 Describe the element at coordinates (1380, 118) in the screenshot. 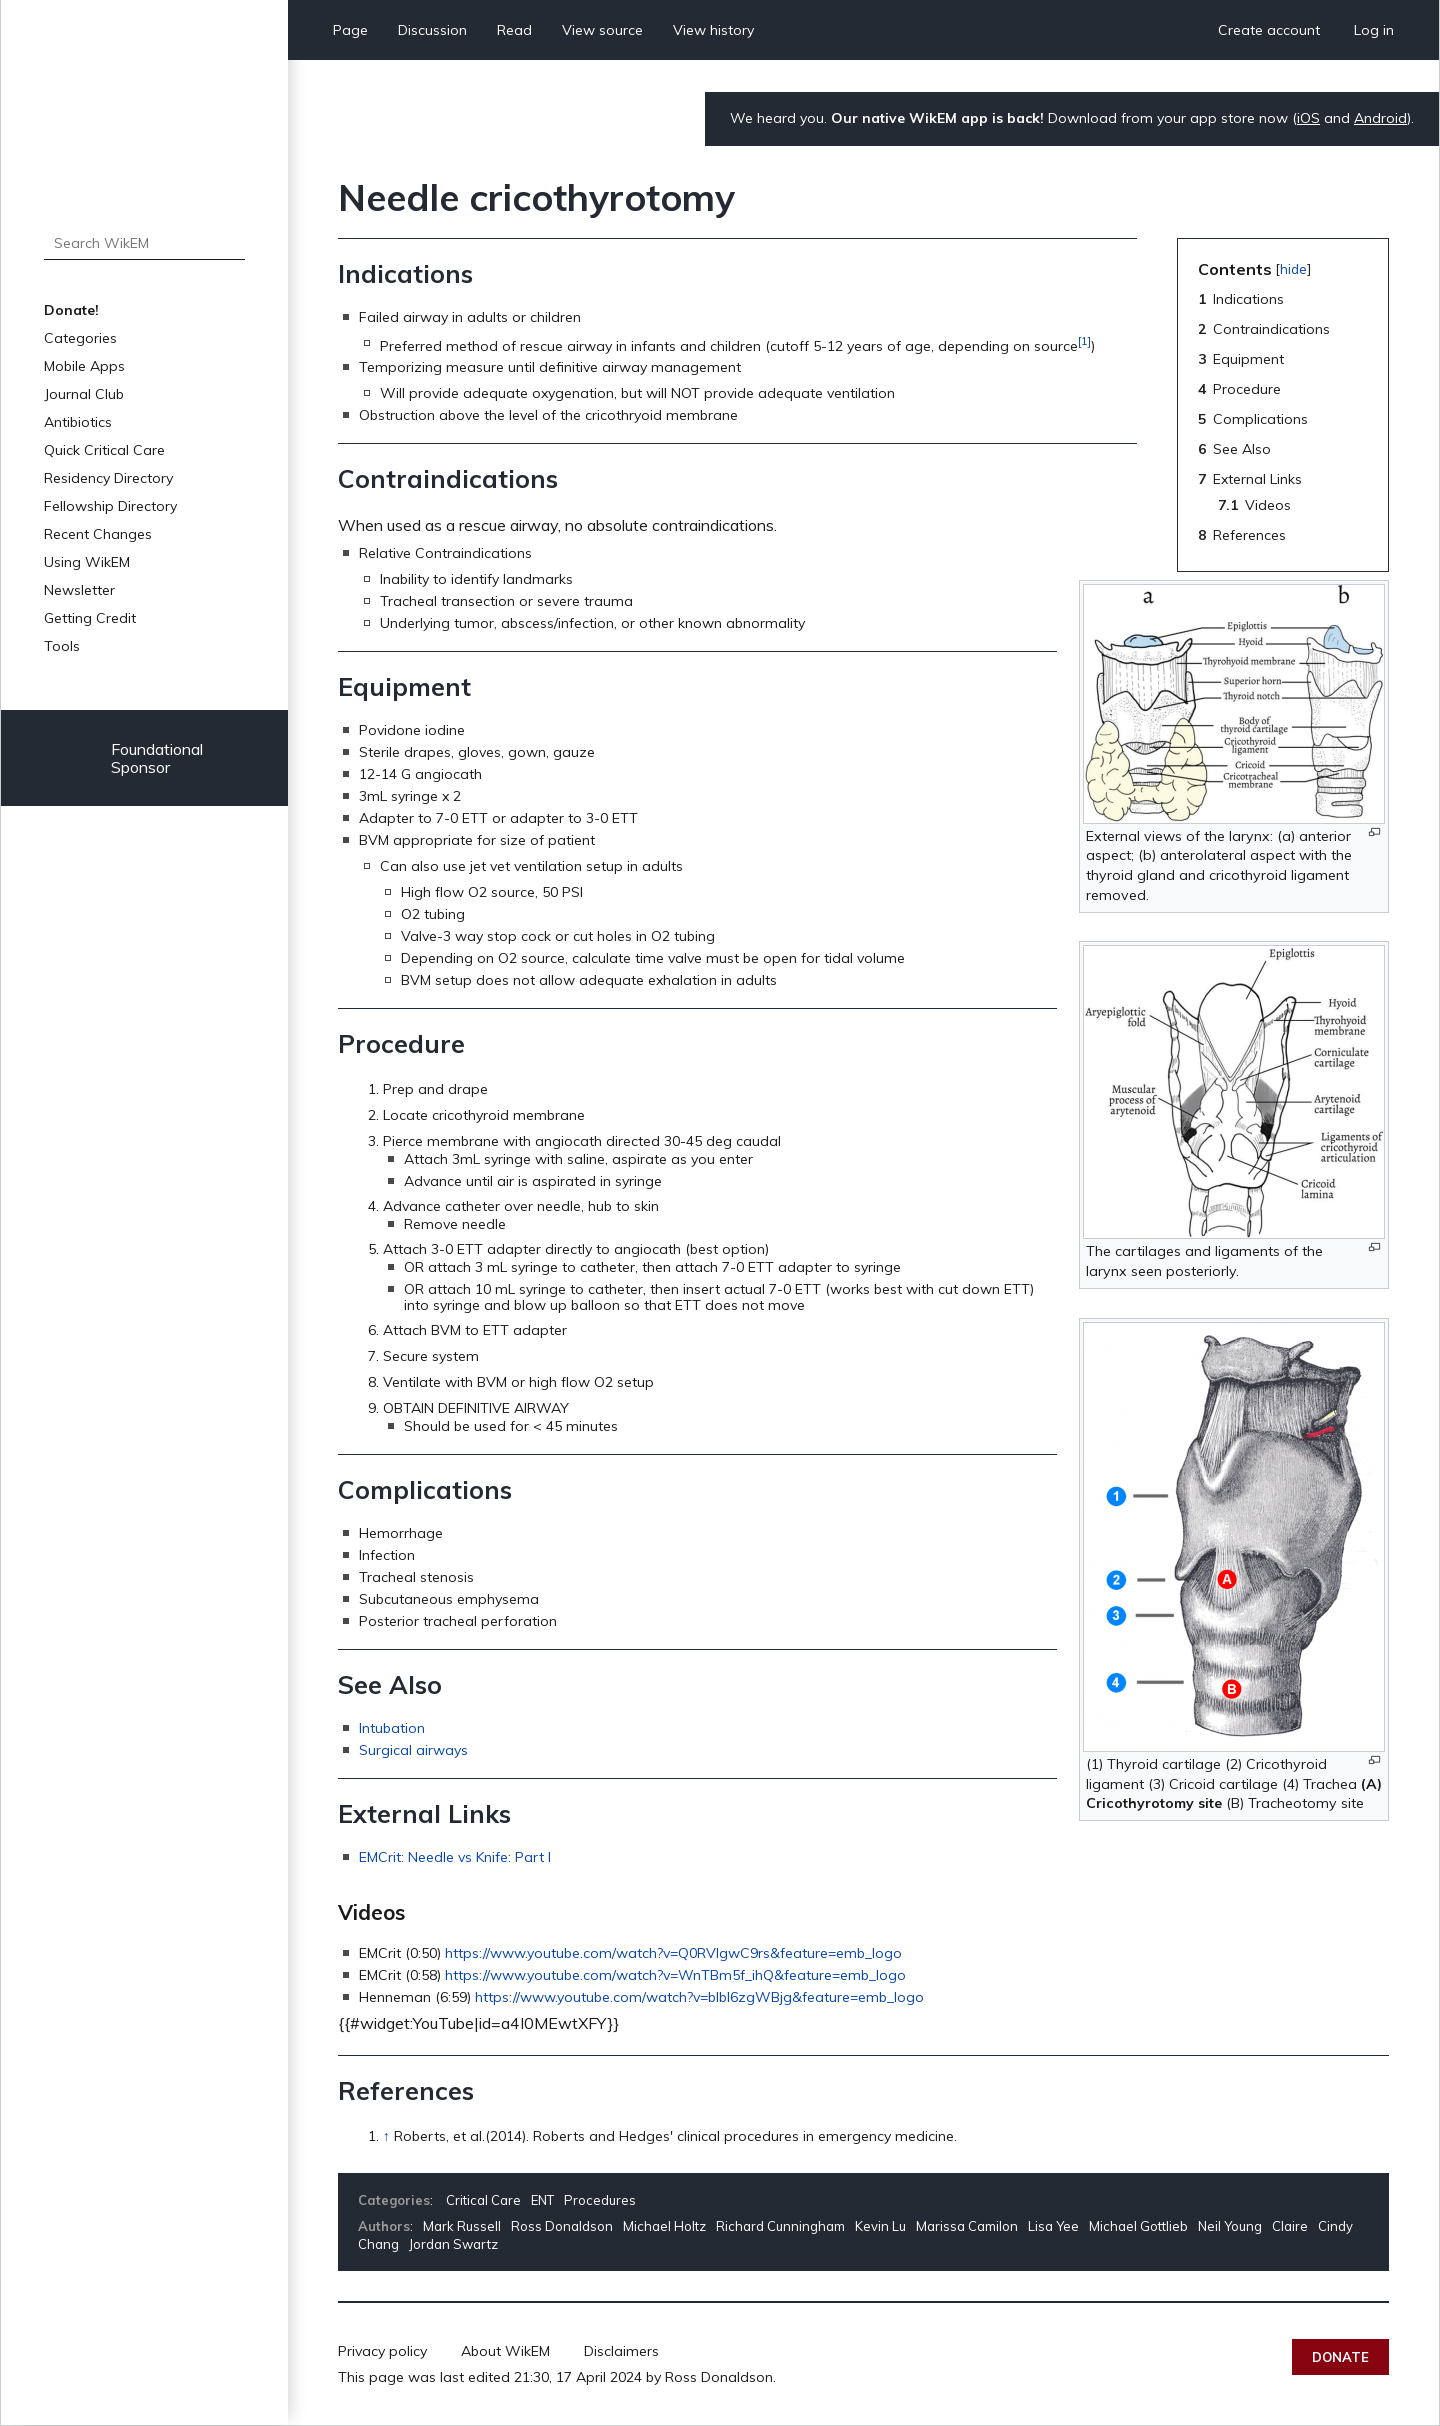

I see `Android` at that location.